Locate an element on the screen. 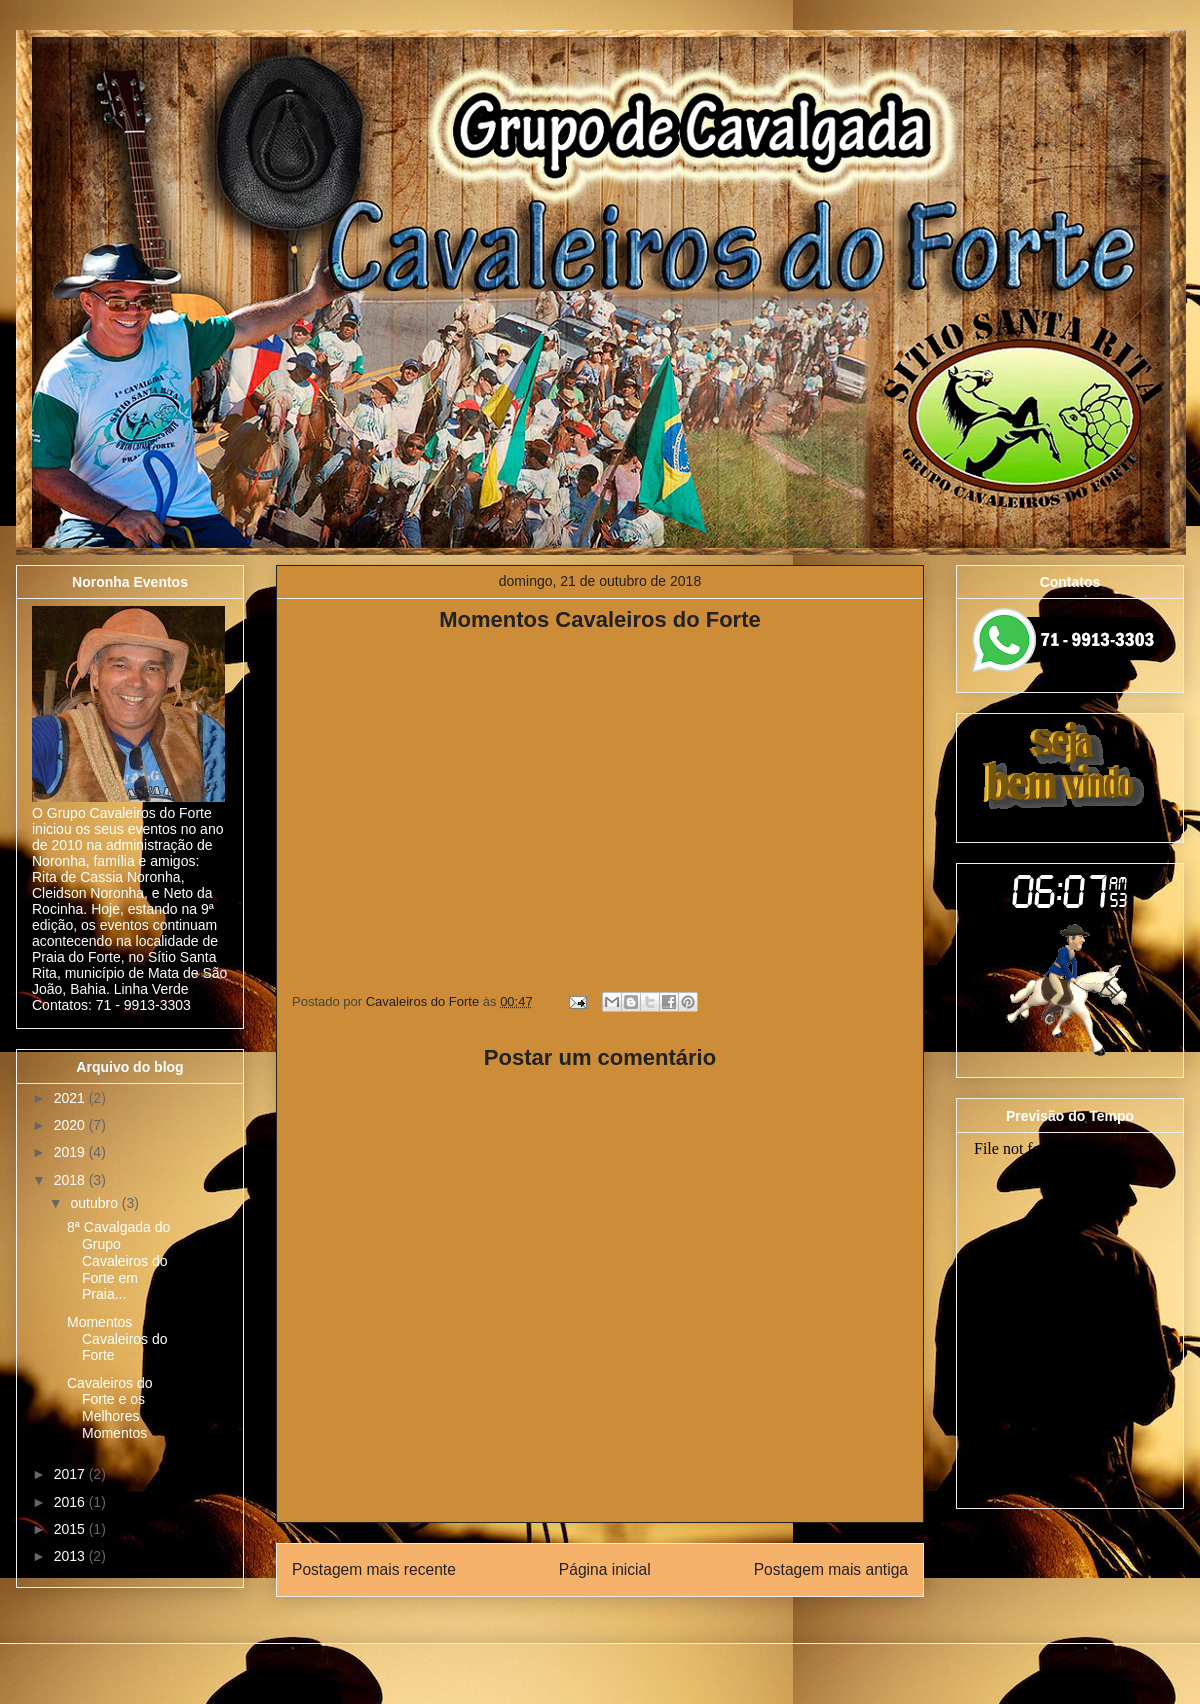 The image size is (1200, 1704). 2018 is located at coordinates (71, 1180).